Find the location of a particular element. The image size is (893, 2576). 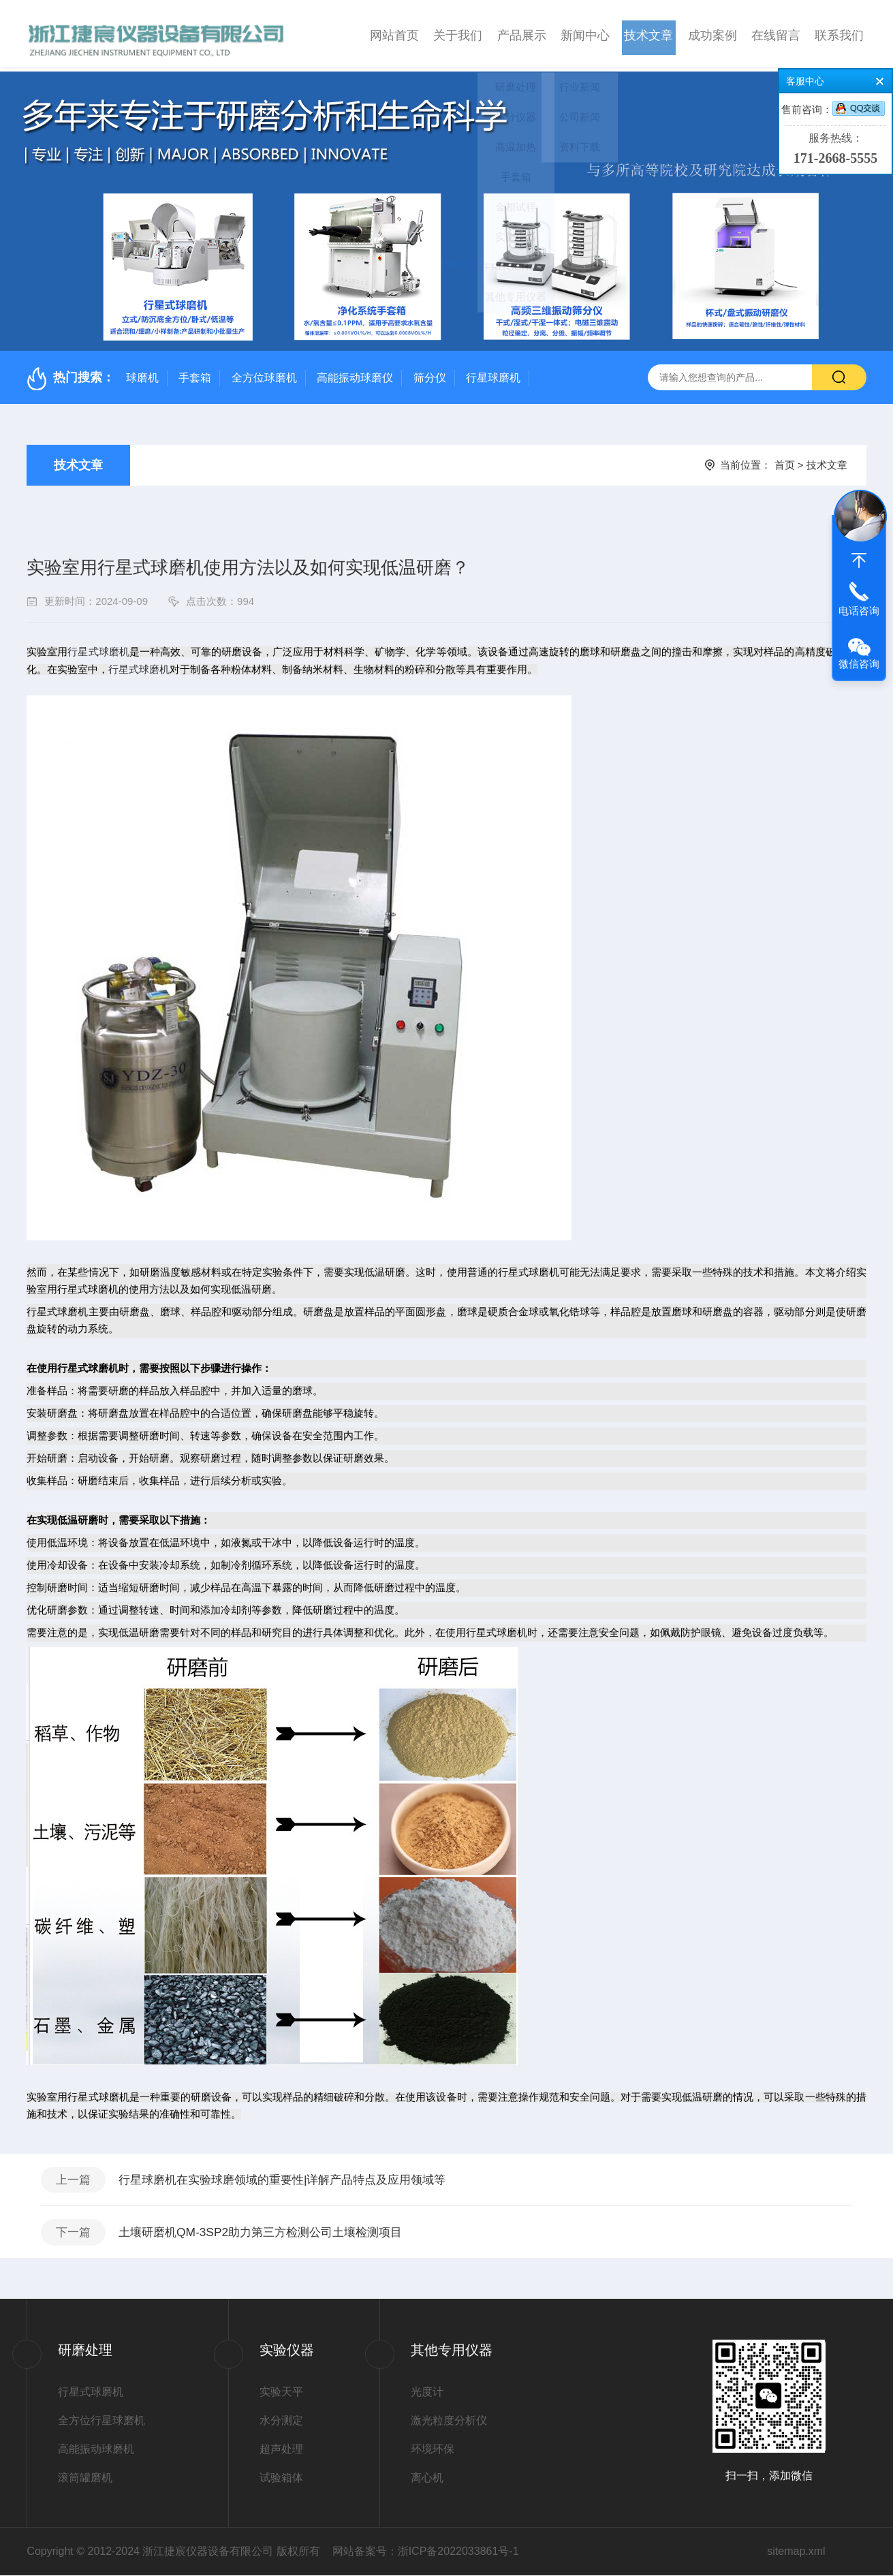

技术文章 is located at coordinates (648, 33).